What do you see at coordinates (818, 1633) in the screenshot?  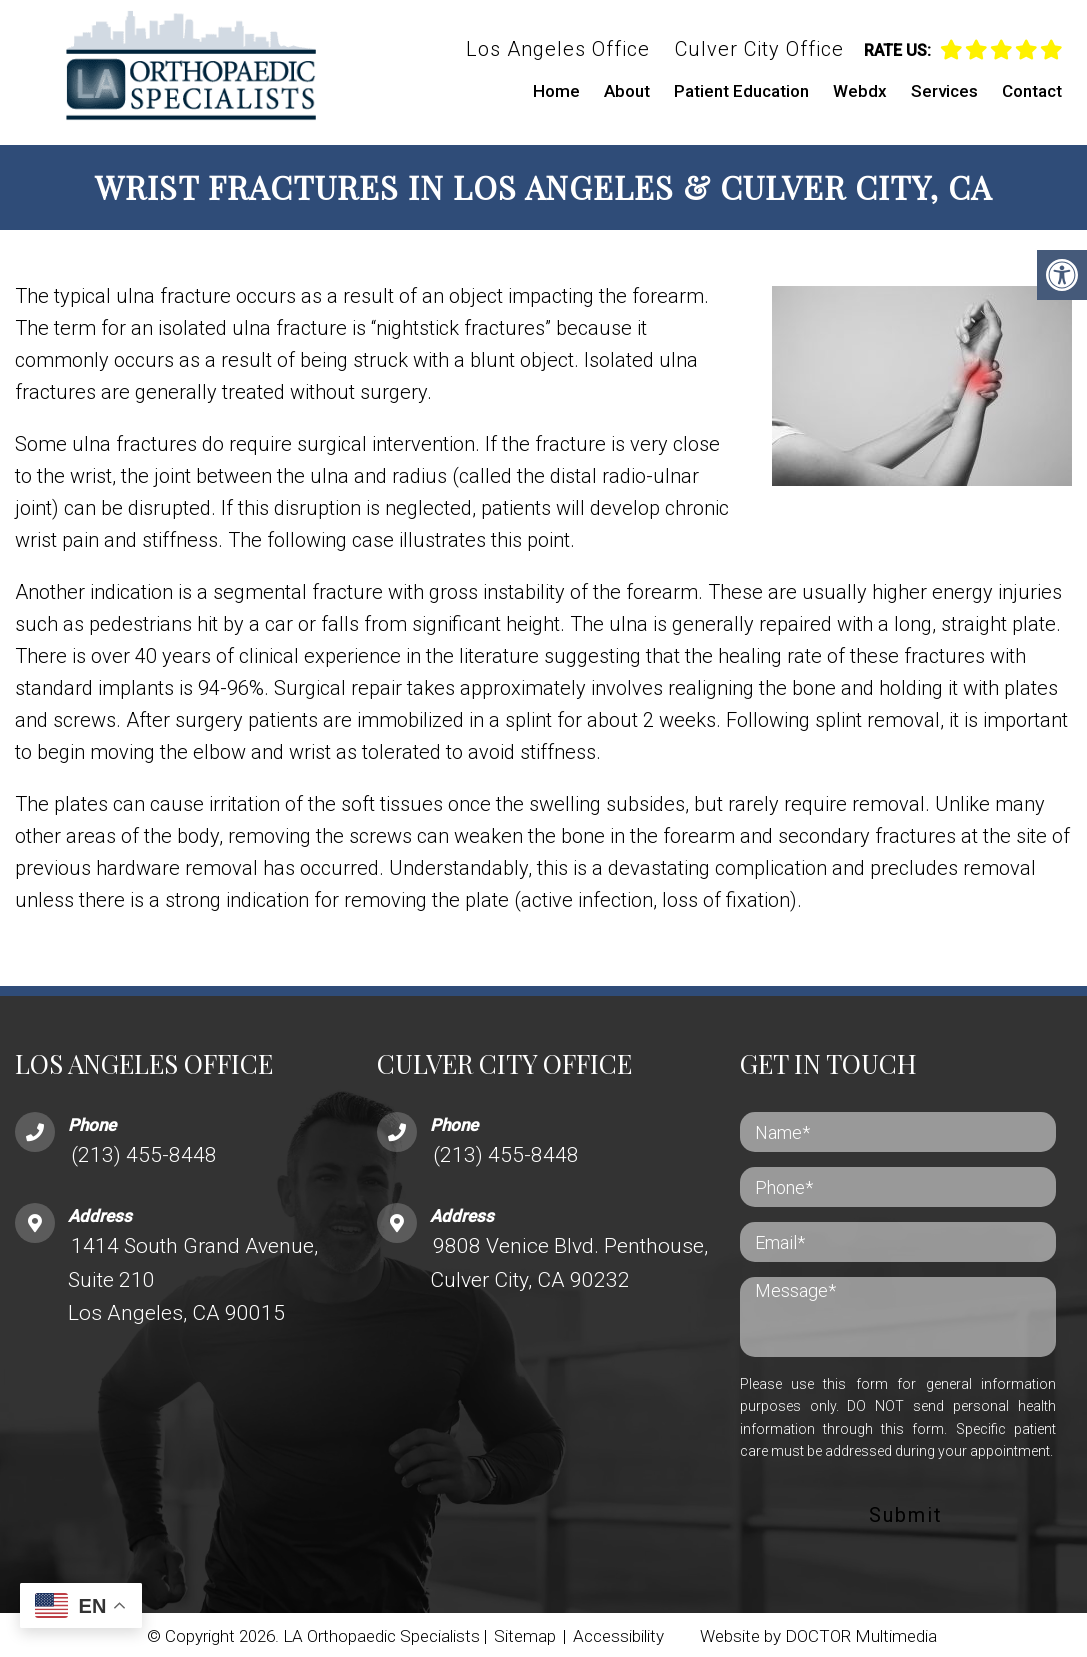 I see `Website by DOCTOR Multimedia` at bounding box center [818, 1633].